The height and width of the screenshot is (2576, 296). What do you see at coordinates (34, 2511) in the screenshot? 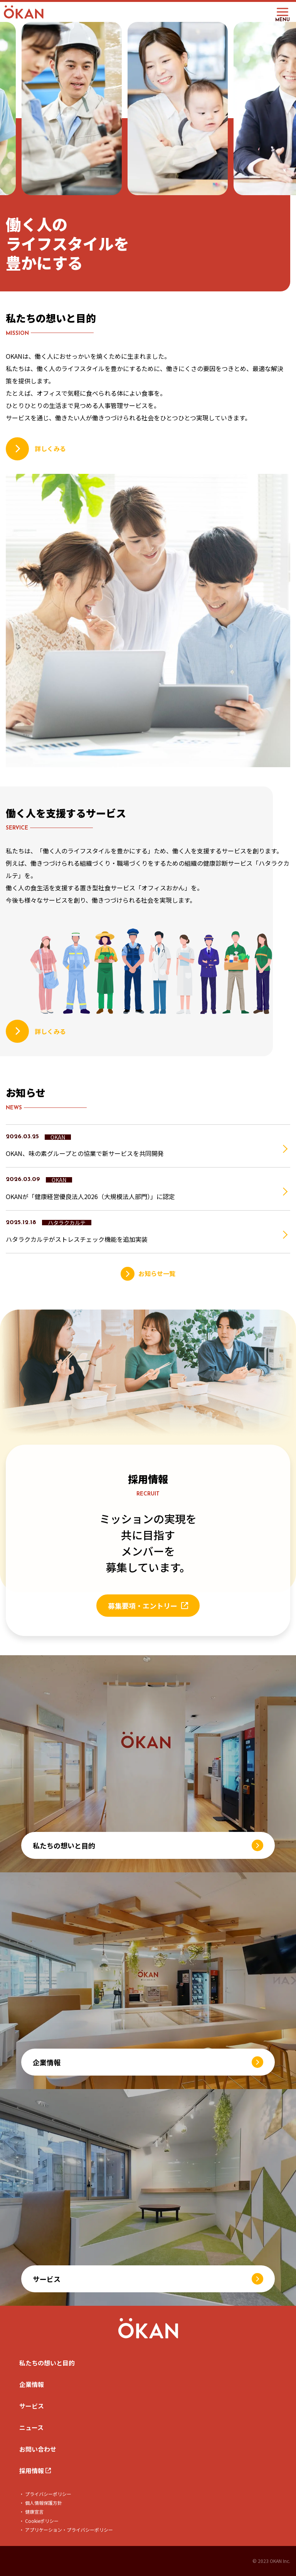
I see `健康宣言` at bounding box center [34, 2511].